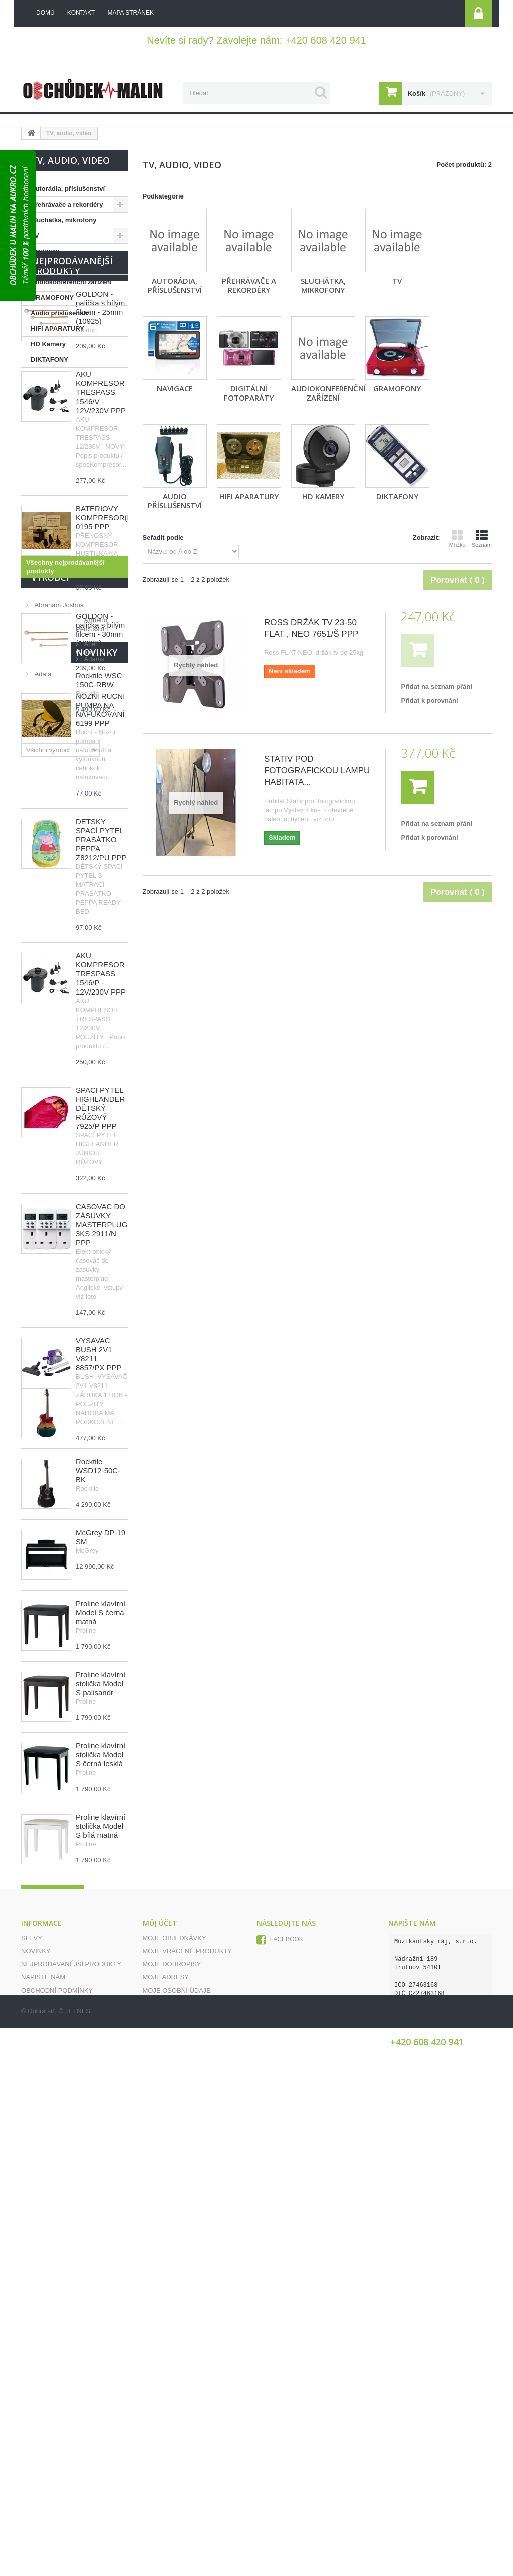  Describe the element at coordinates (62, 1681) in the screenshot. I see `ABueno Percussion` at that location.